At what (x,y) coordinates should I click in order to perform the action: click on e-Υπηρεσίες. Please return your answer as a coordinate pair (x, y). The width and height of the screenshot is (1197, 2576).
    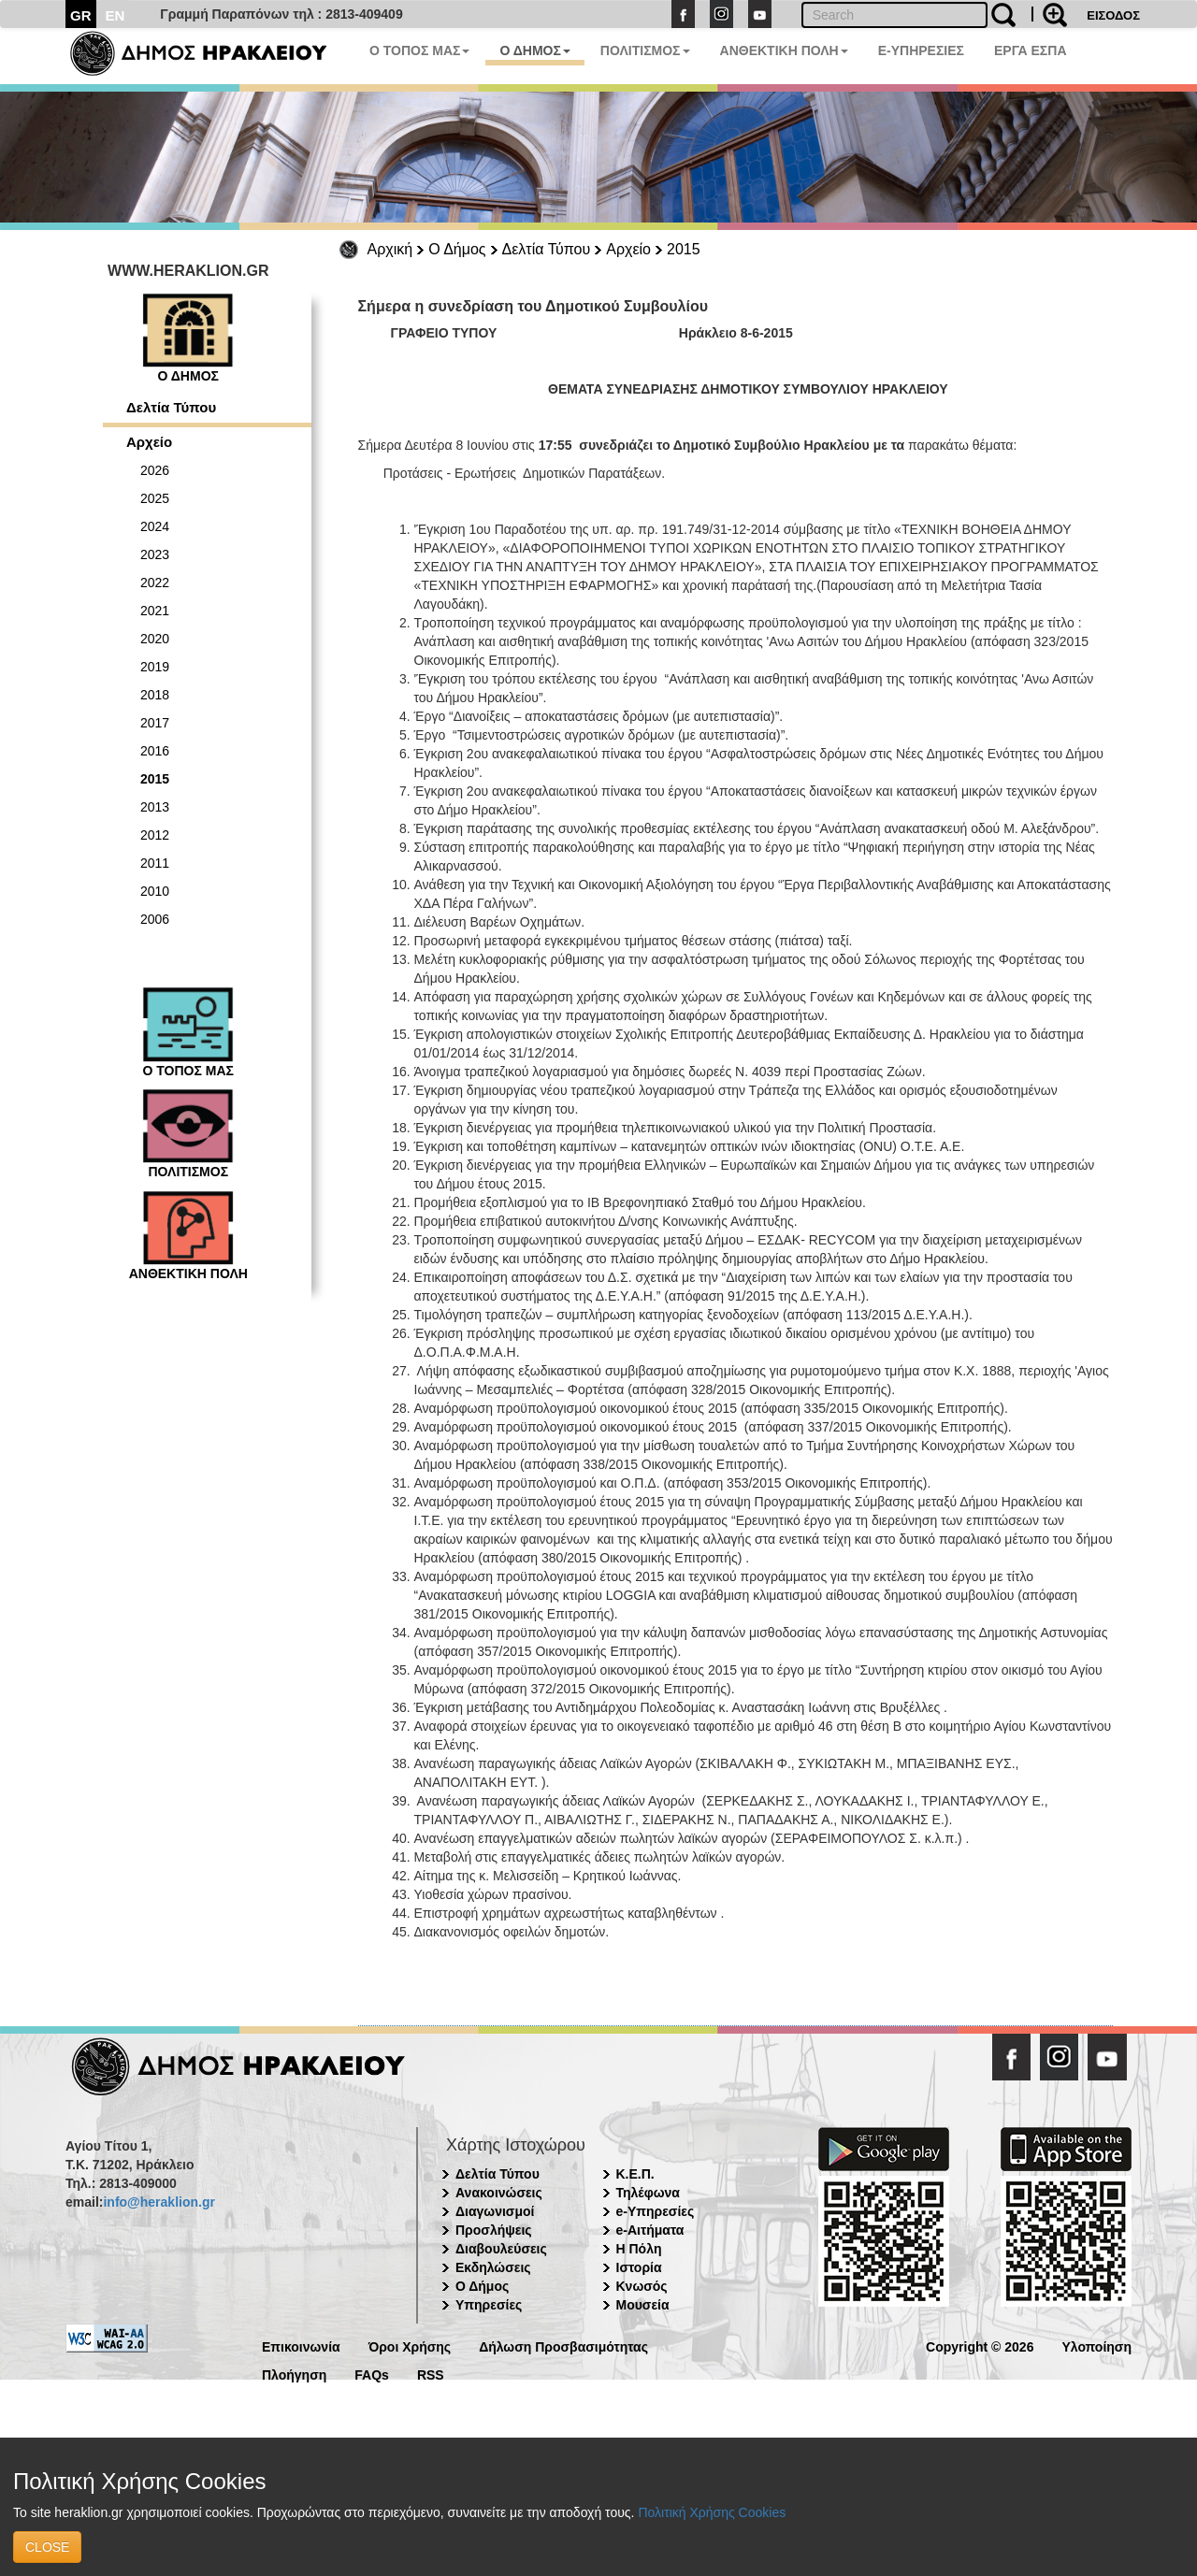
    Looking at the image, I should click on (655, 2211).